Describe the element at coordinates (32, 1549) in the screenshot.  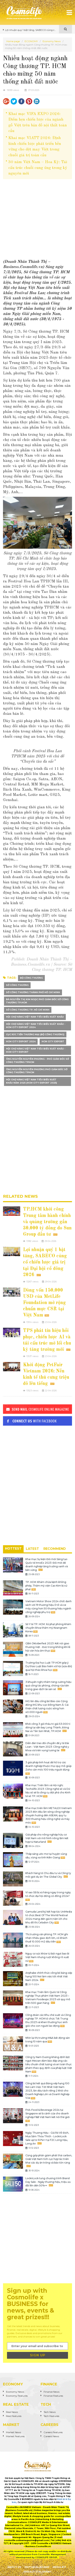
I see `LATEST [tab]` at that location.